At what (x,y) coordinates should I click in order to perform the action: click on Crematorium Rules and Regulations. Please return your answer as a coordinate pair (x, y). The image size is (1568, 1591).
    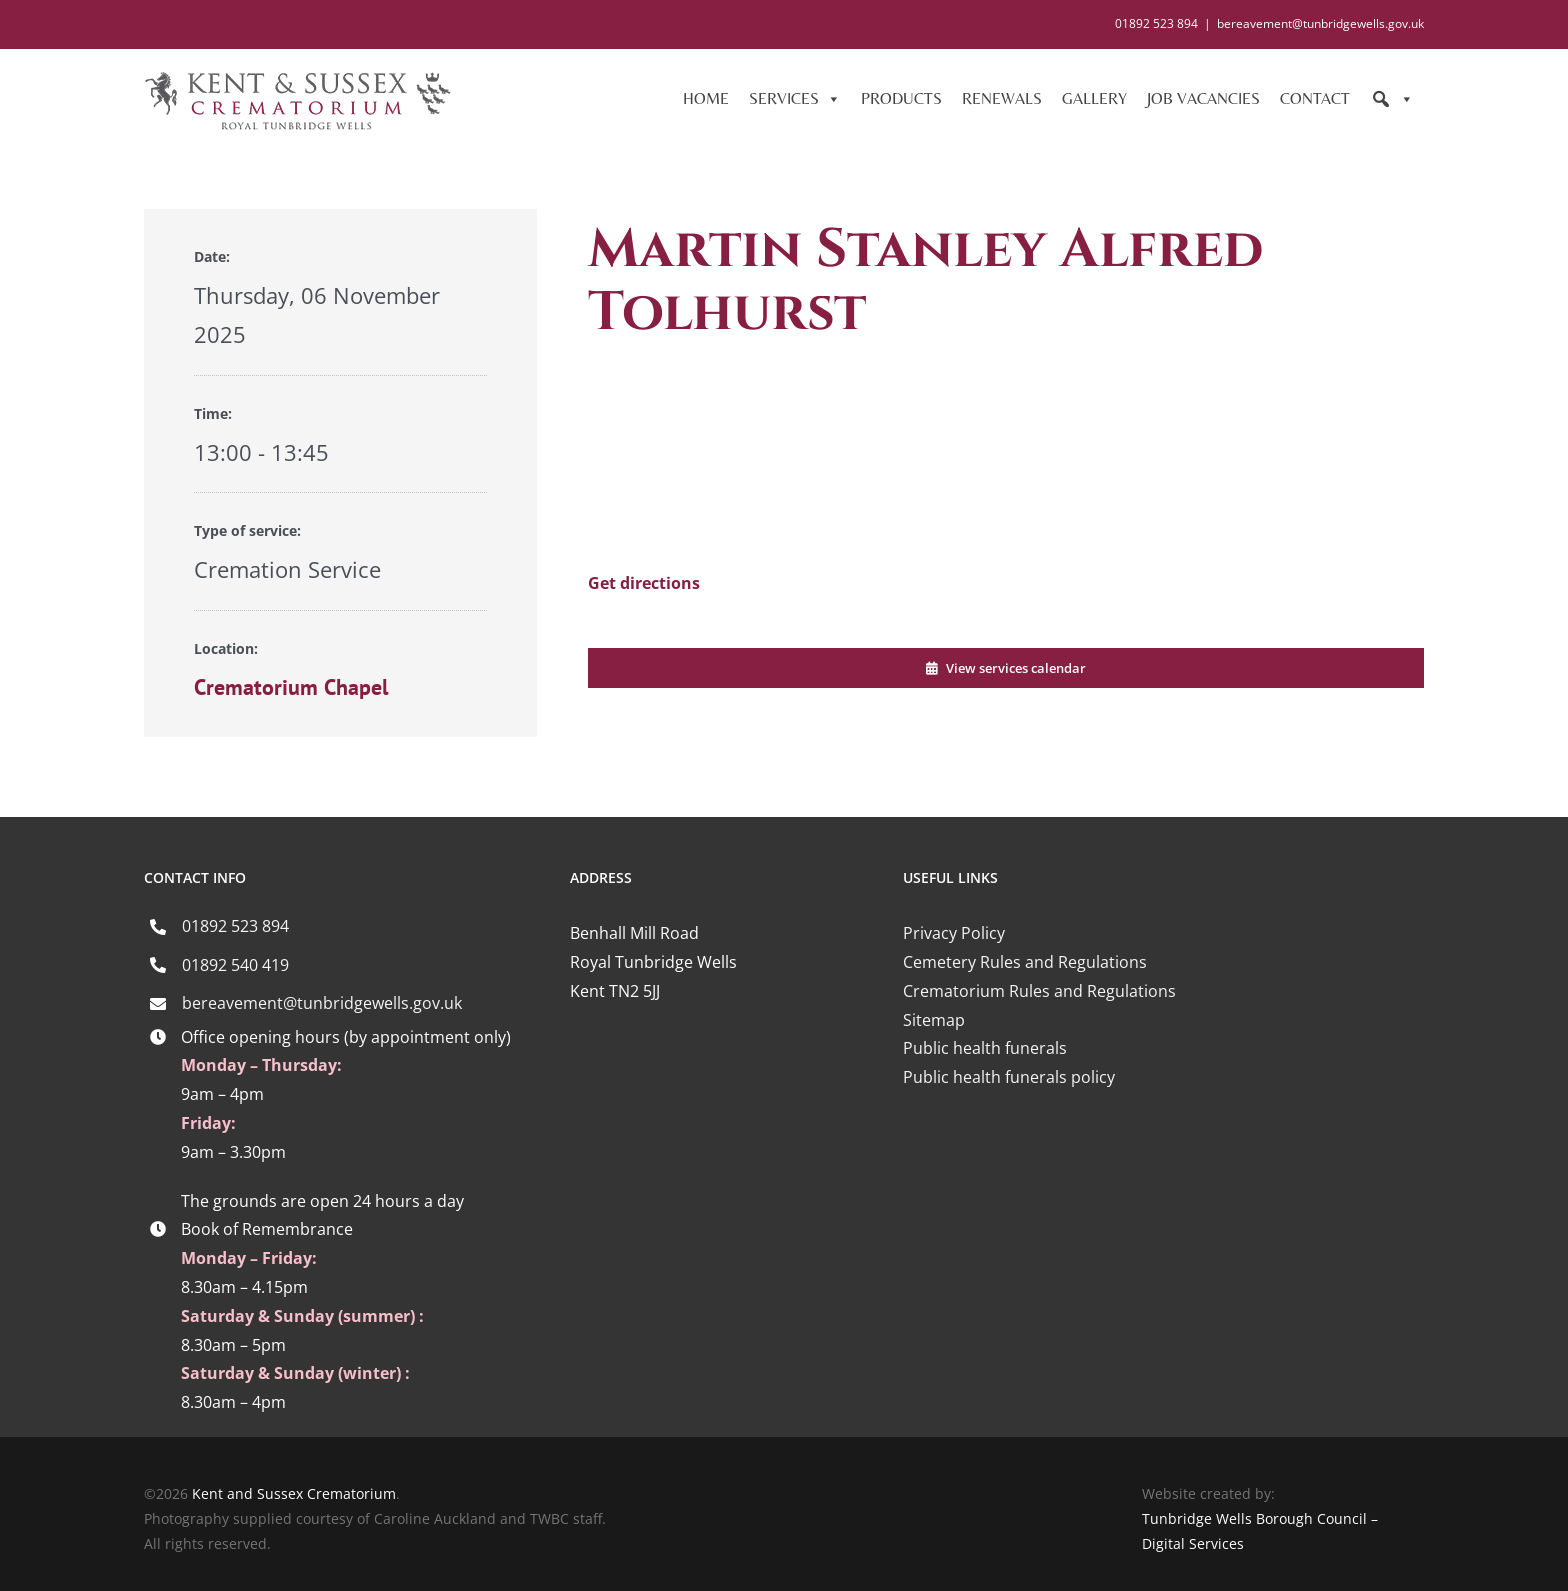
    Looking at the image, I should click on (1039, 991).